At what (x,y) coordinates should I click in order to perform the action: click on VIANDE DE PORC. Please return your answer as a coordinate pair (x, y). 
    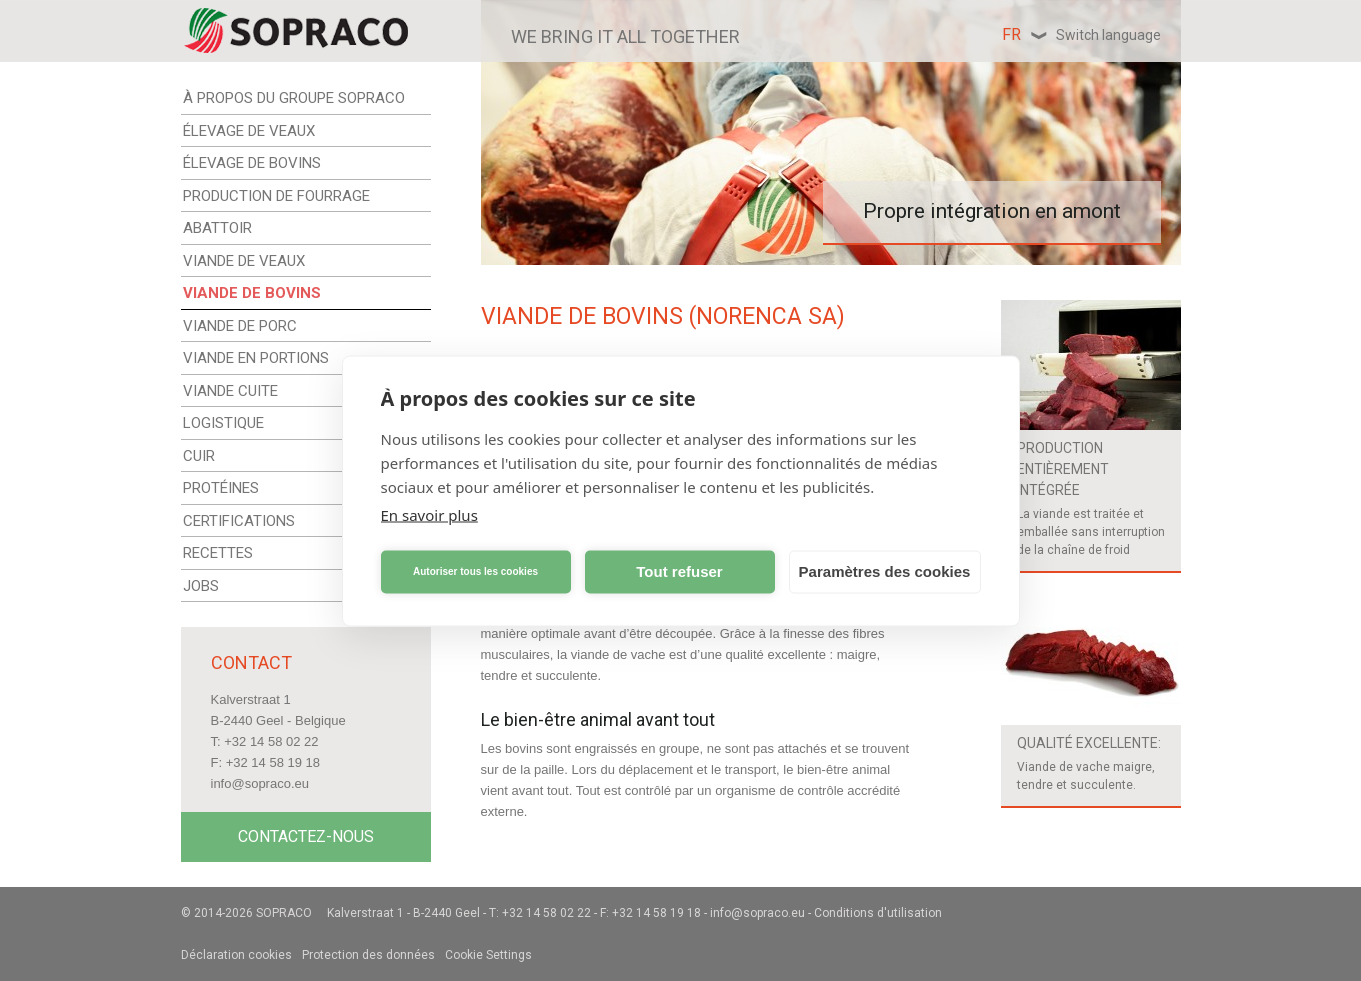
    Looking at the image, I should click on (240, 326).